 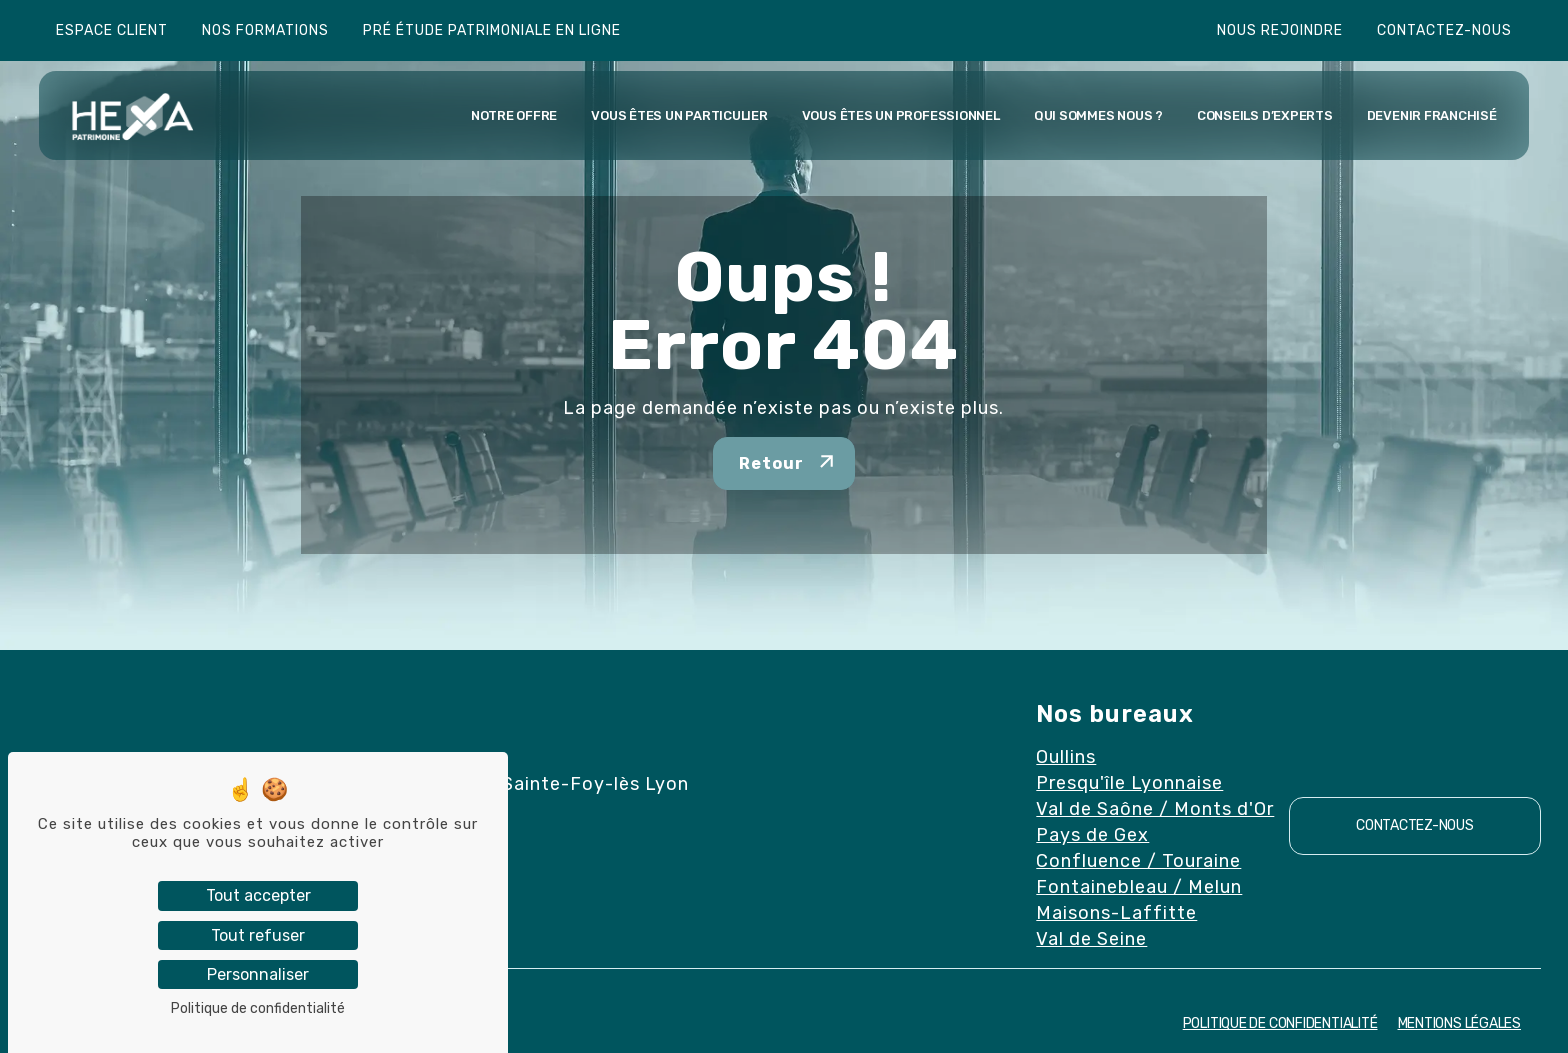 What do you see at coordinates (1265, 115) in the screenshot?
I see `Conseils d’experts` at bounding box center [1265, 115].